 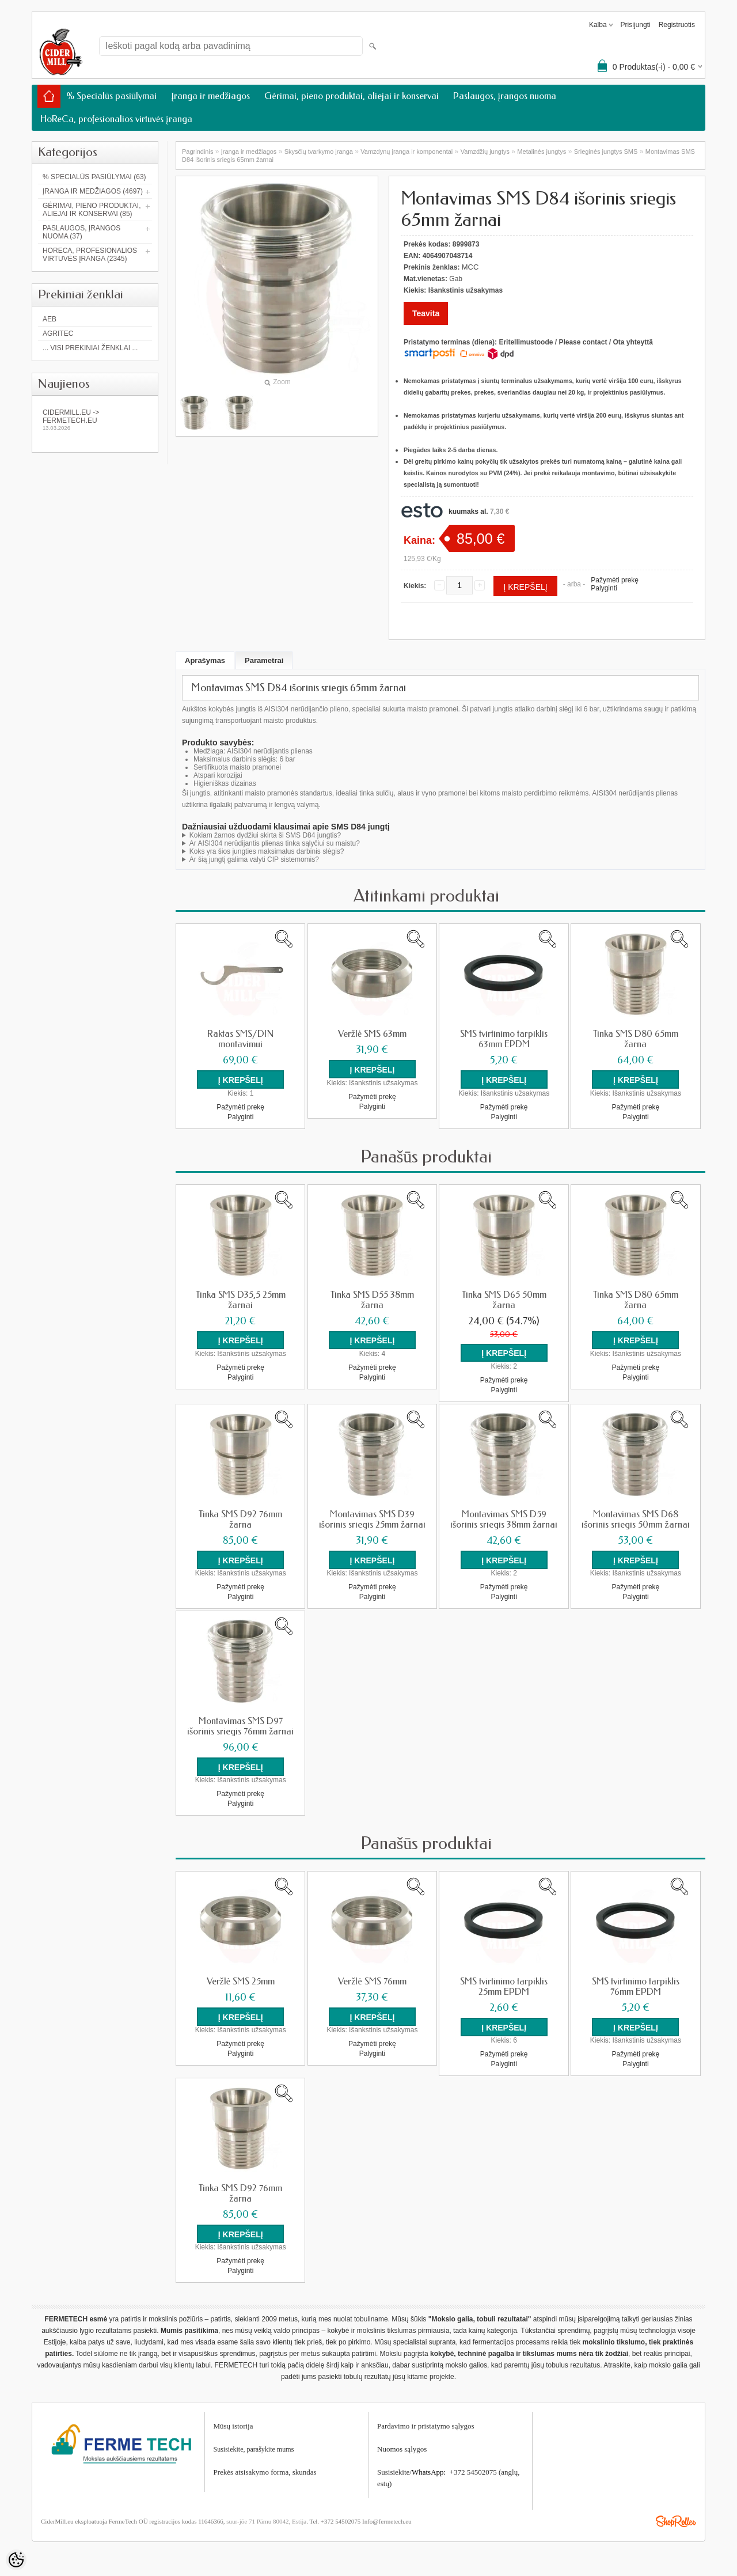 What do you see at coordinates (90, 255) in the screenshot?
I see `HoReCa, profesionalios virtuvės įranga (2345)` at bounding box center [90, 255].